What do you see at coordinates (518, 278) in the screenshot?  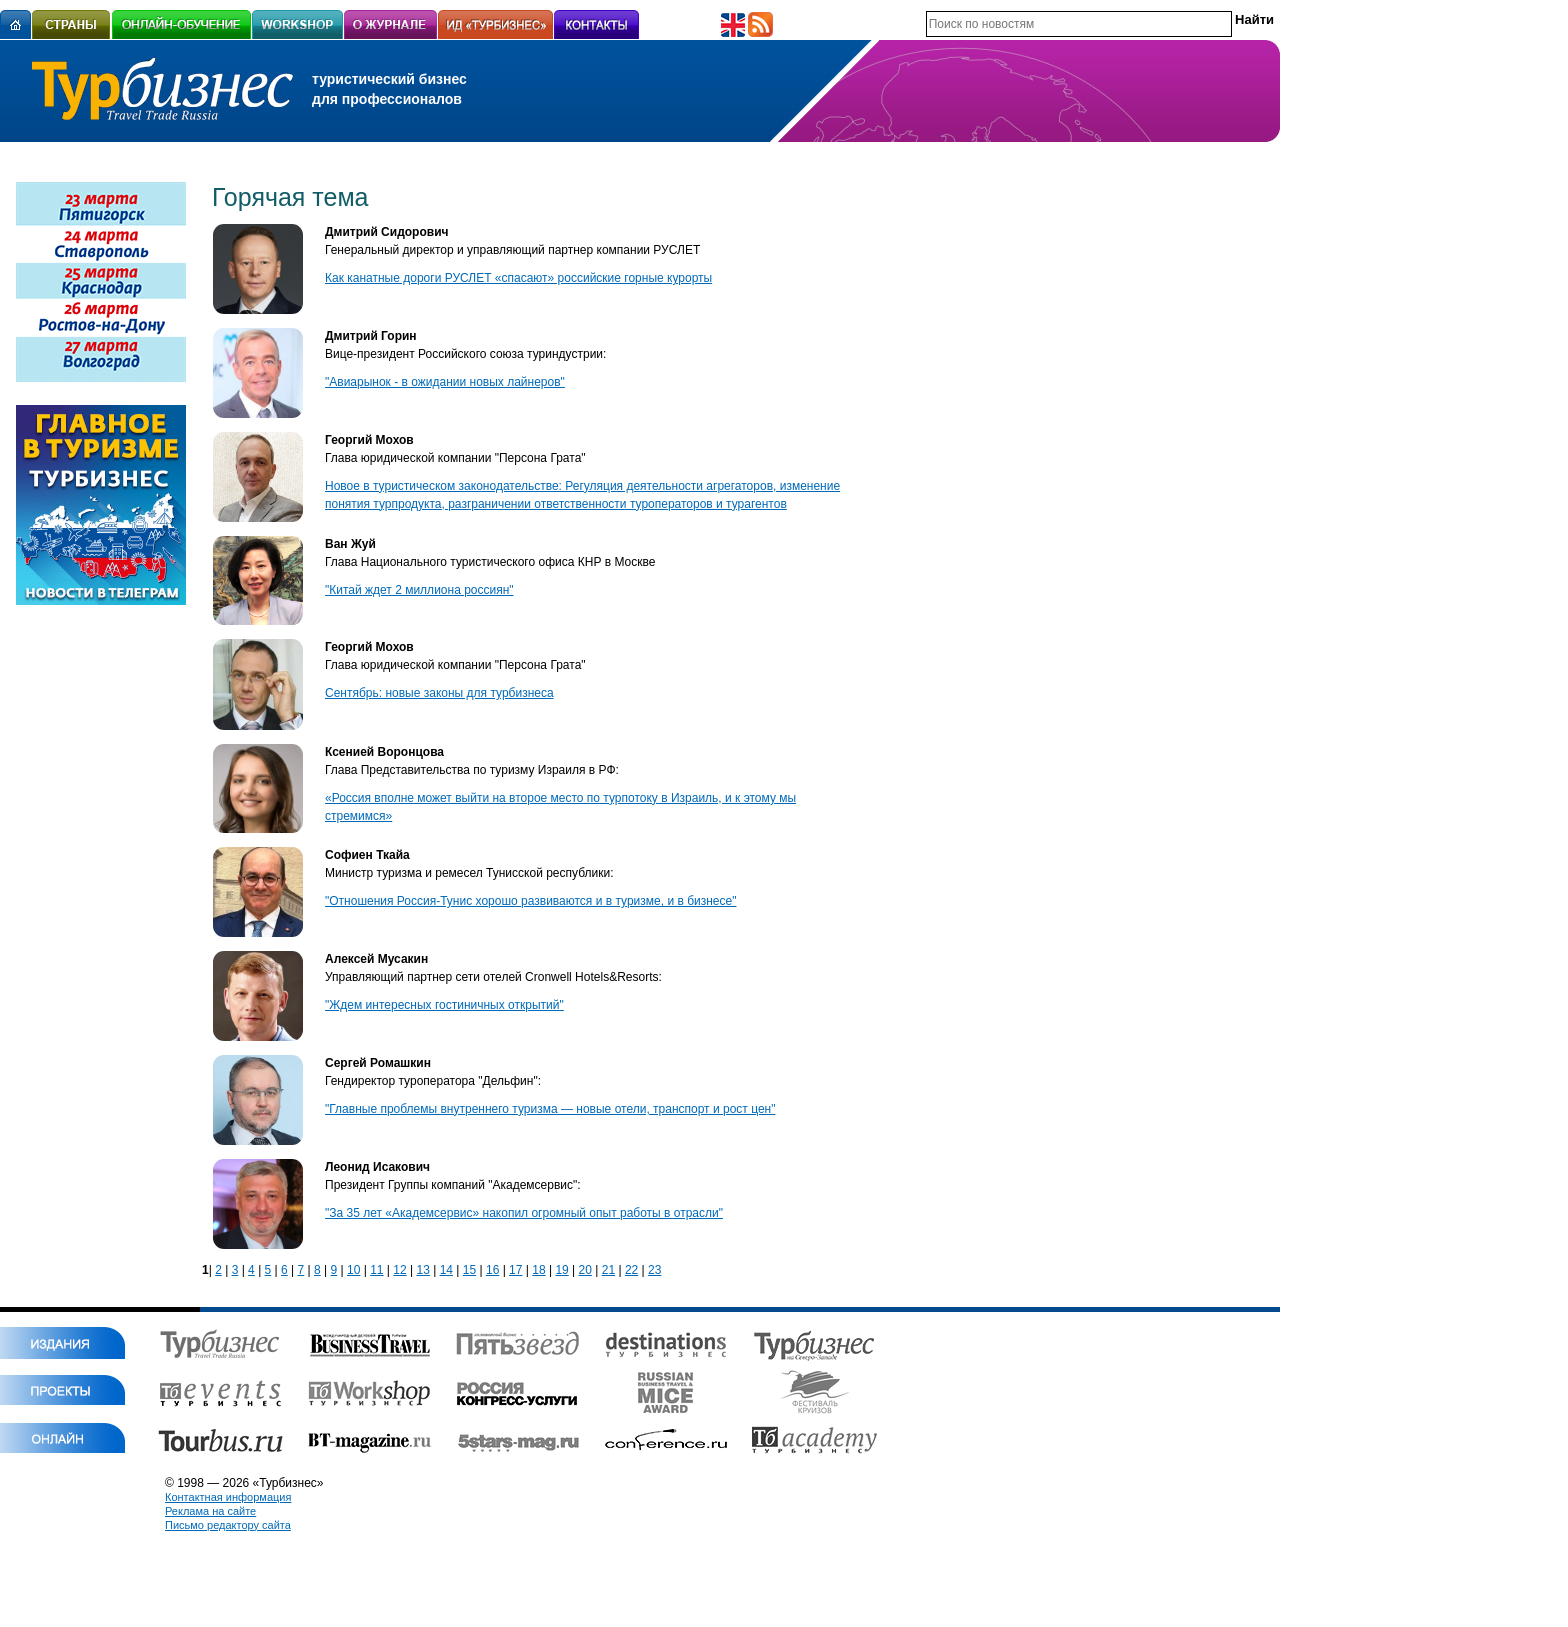 I see `Как канатные дороги РУСЛЕТ «спасают» российские горные курорты` at bounding box center [518, 278].